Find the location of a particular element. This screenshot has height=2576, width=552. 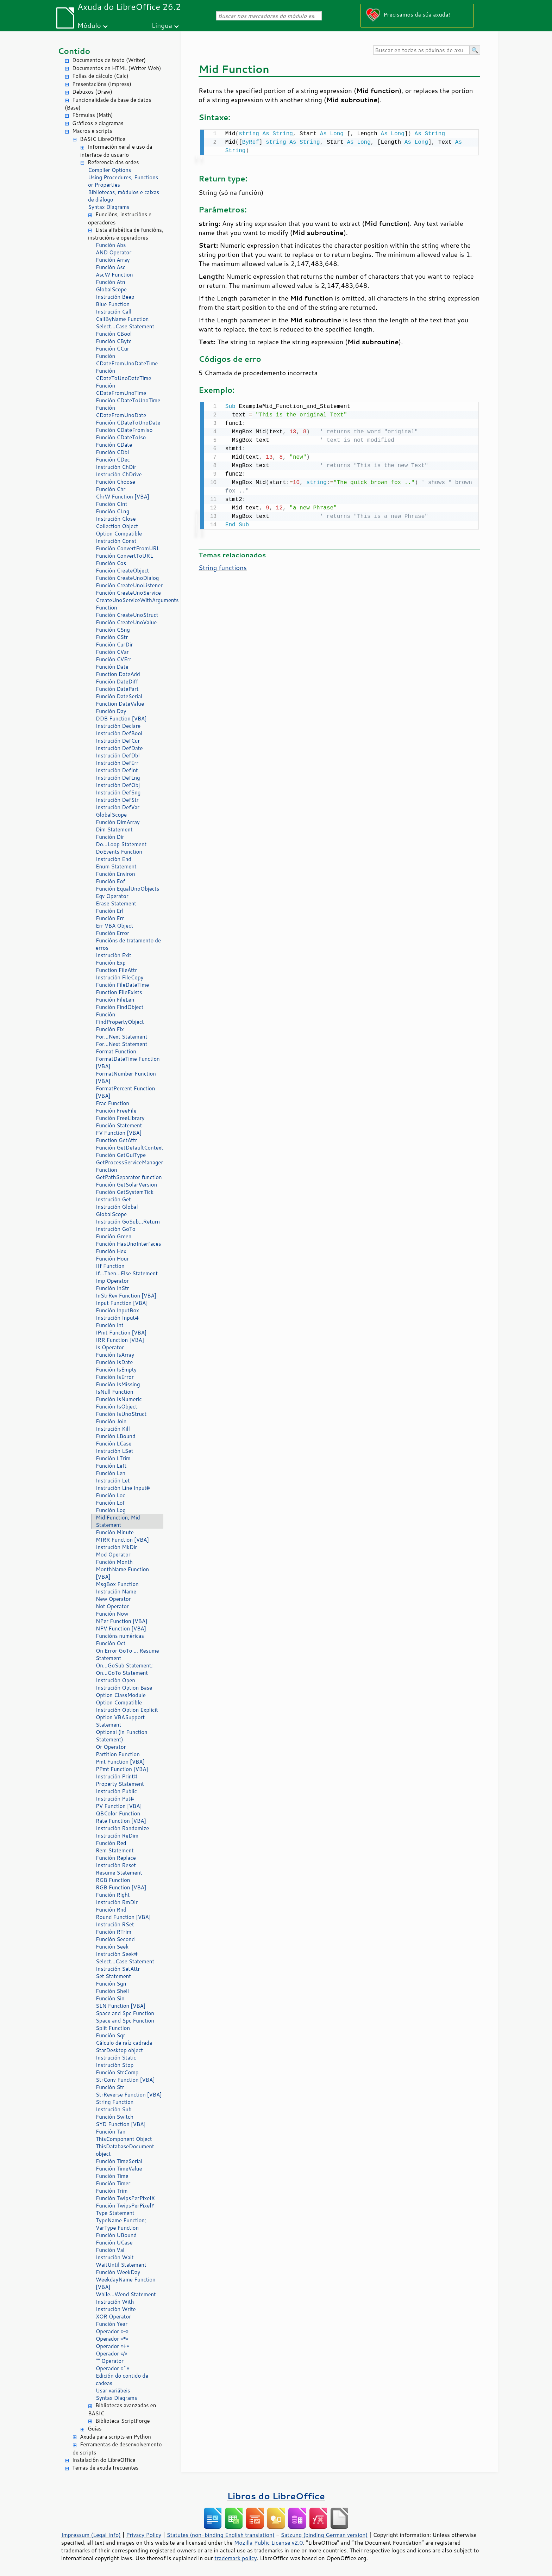

Función Sin is located at coordinates (110, 1998).